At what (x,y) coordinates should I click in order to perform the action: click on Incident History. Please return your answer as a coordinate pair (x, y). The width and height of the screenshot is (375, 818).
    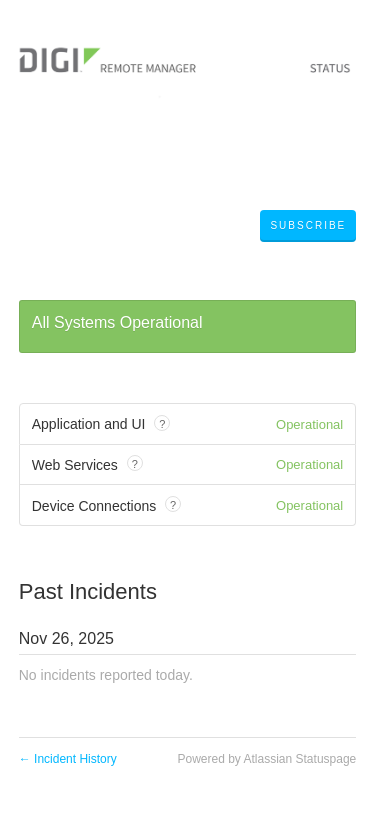
    Looking at the image, I should click on (68, 759).